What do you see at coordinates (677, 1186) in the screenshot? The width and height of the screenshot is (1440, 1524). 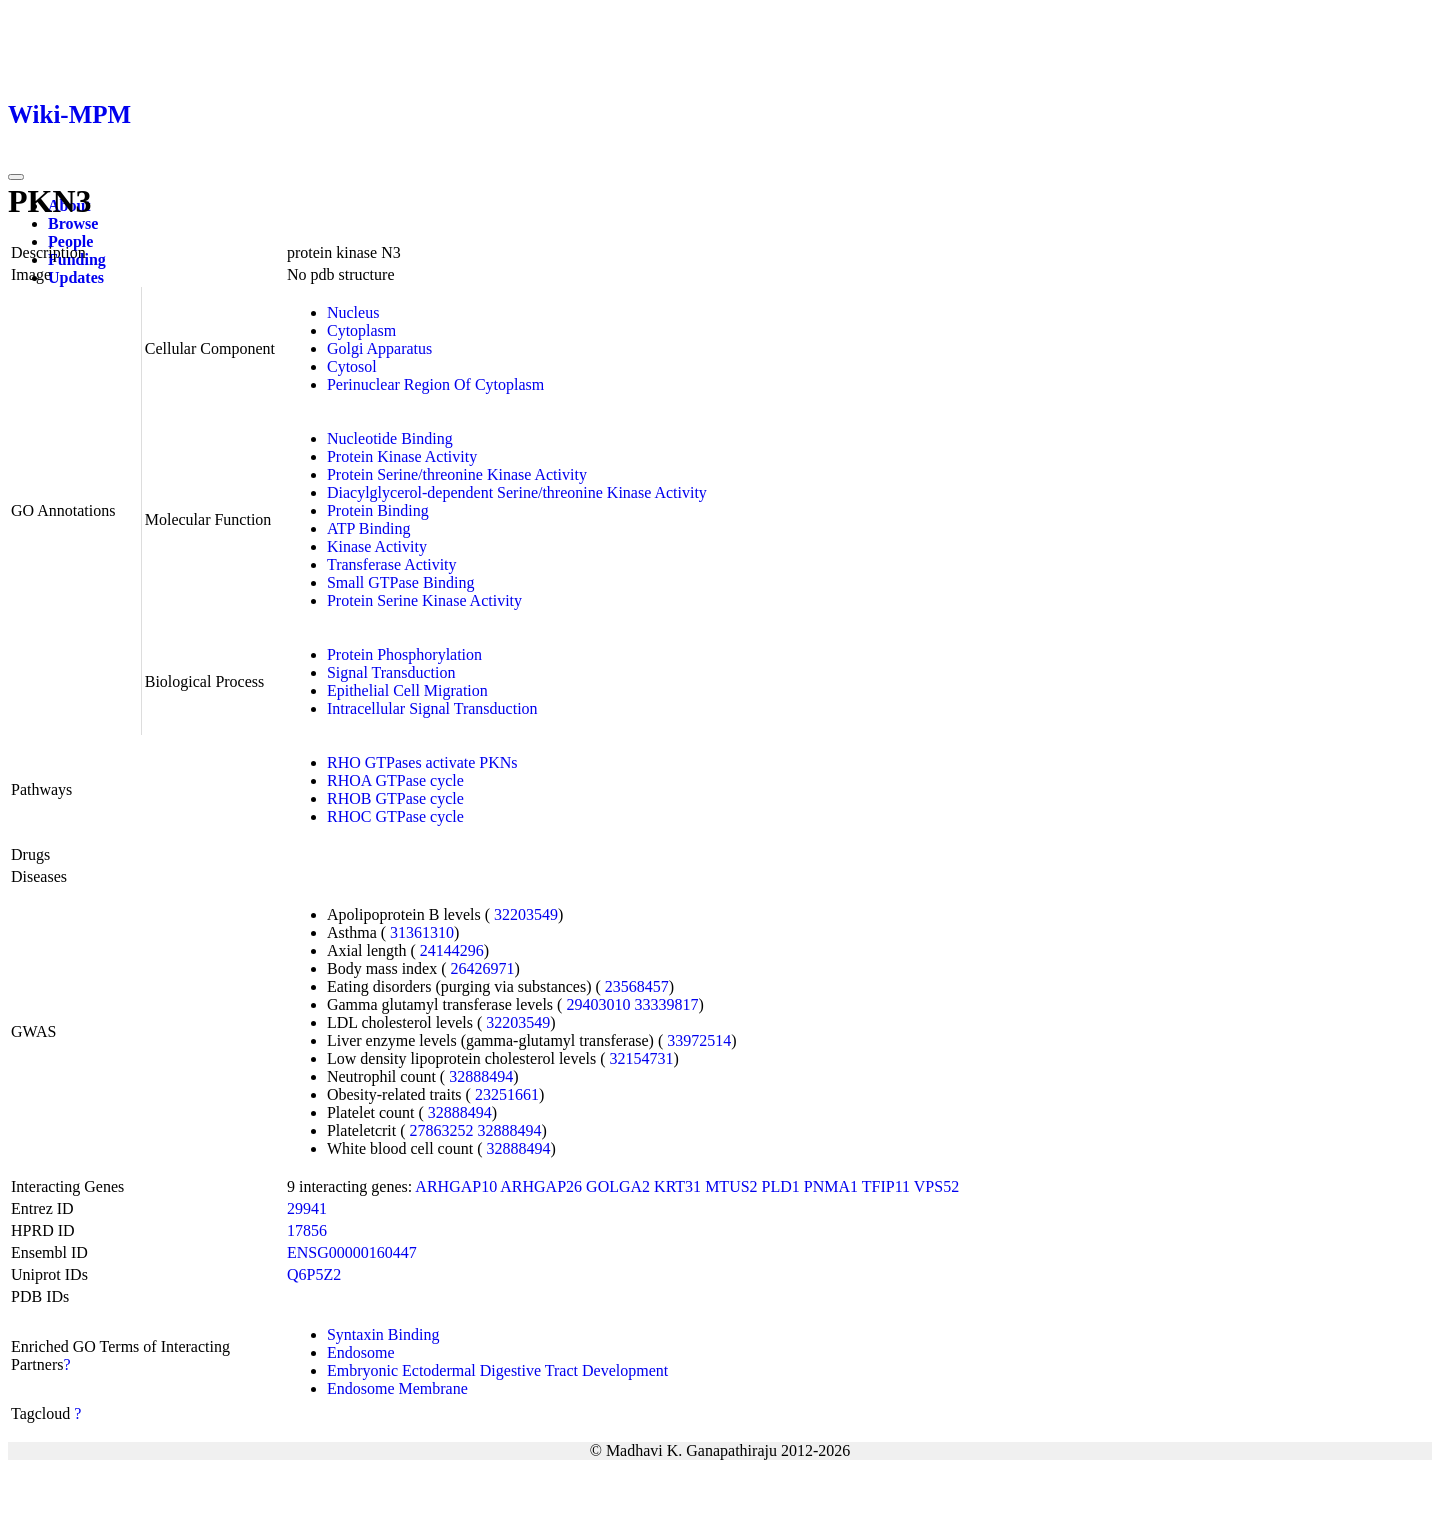 I see `KRT31` at bounding box center [677, 1186].